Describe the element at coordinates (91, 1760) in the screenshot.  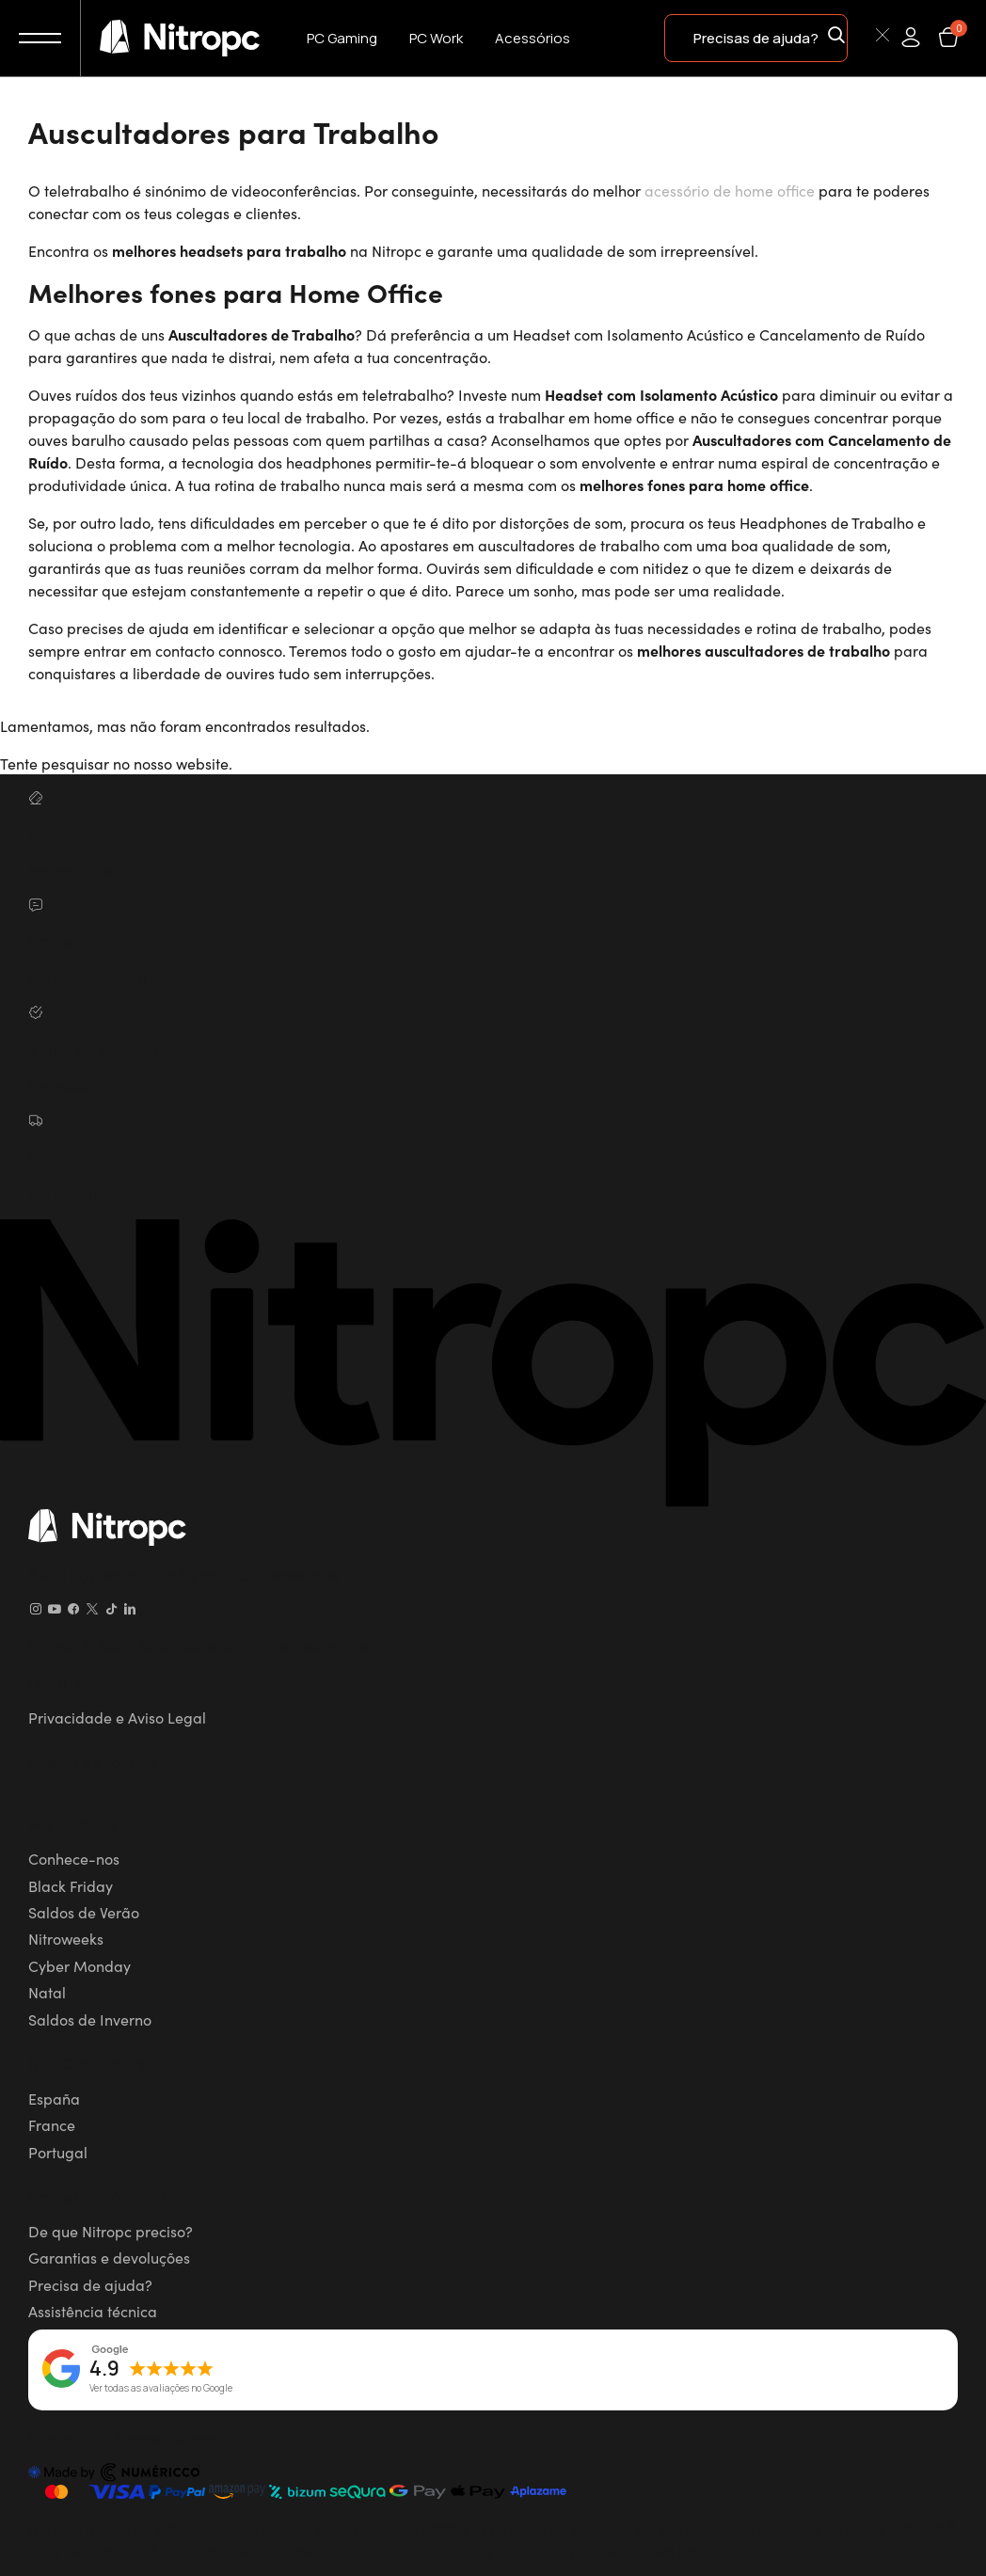
I see `Política de cookies` at that location.